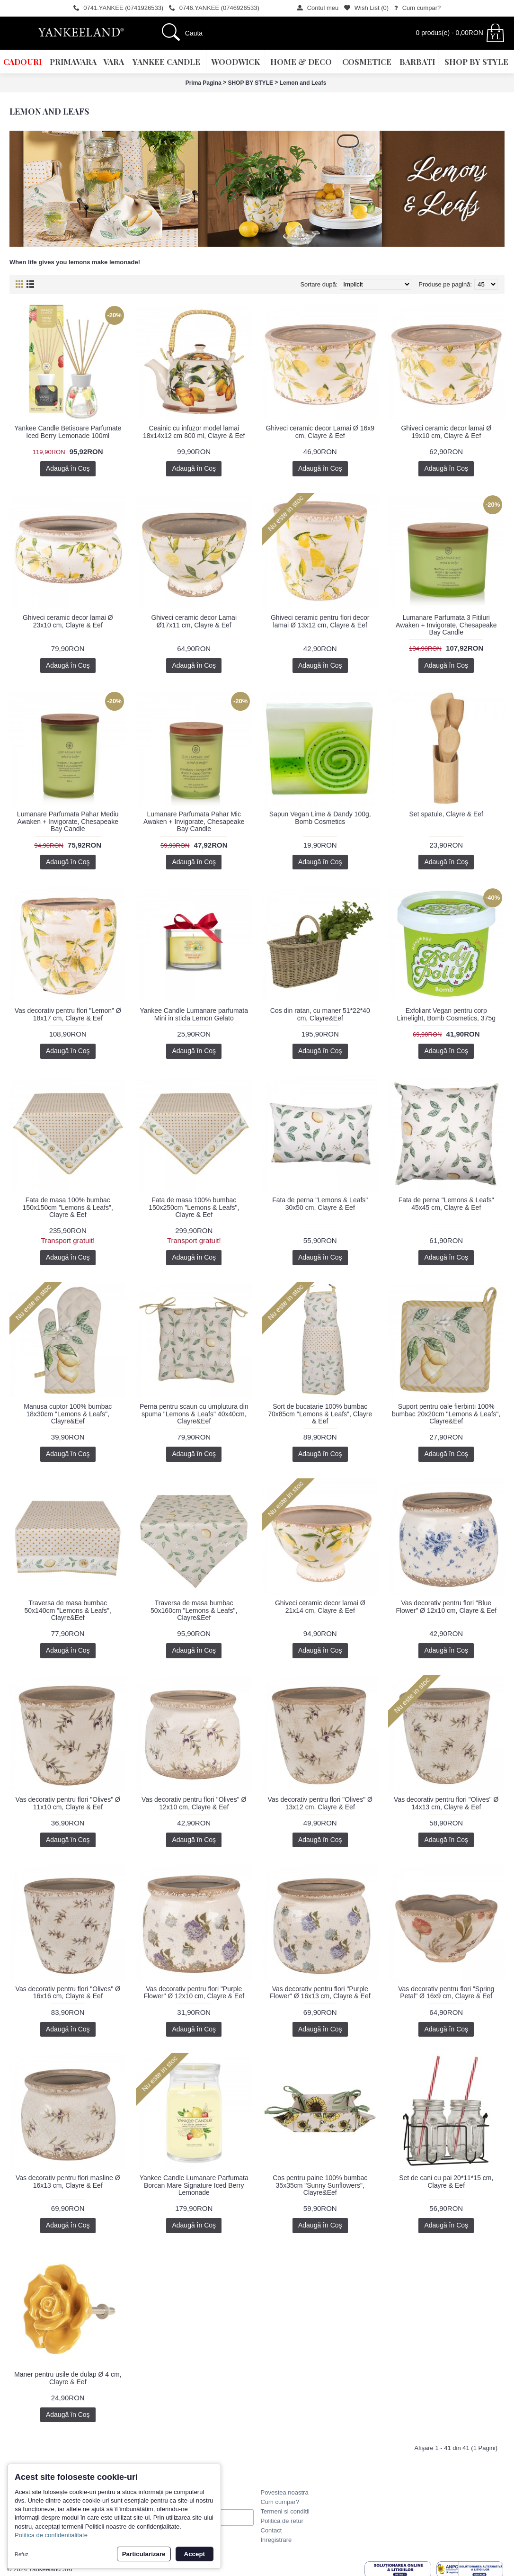  What do you see at coordinates (276, 2539) in the screenshot?
I see `Inregistrare` at bounding box center [276, 2539].